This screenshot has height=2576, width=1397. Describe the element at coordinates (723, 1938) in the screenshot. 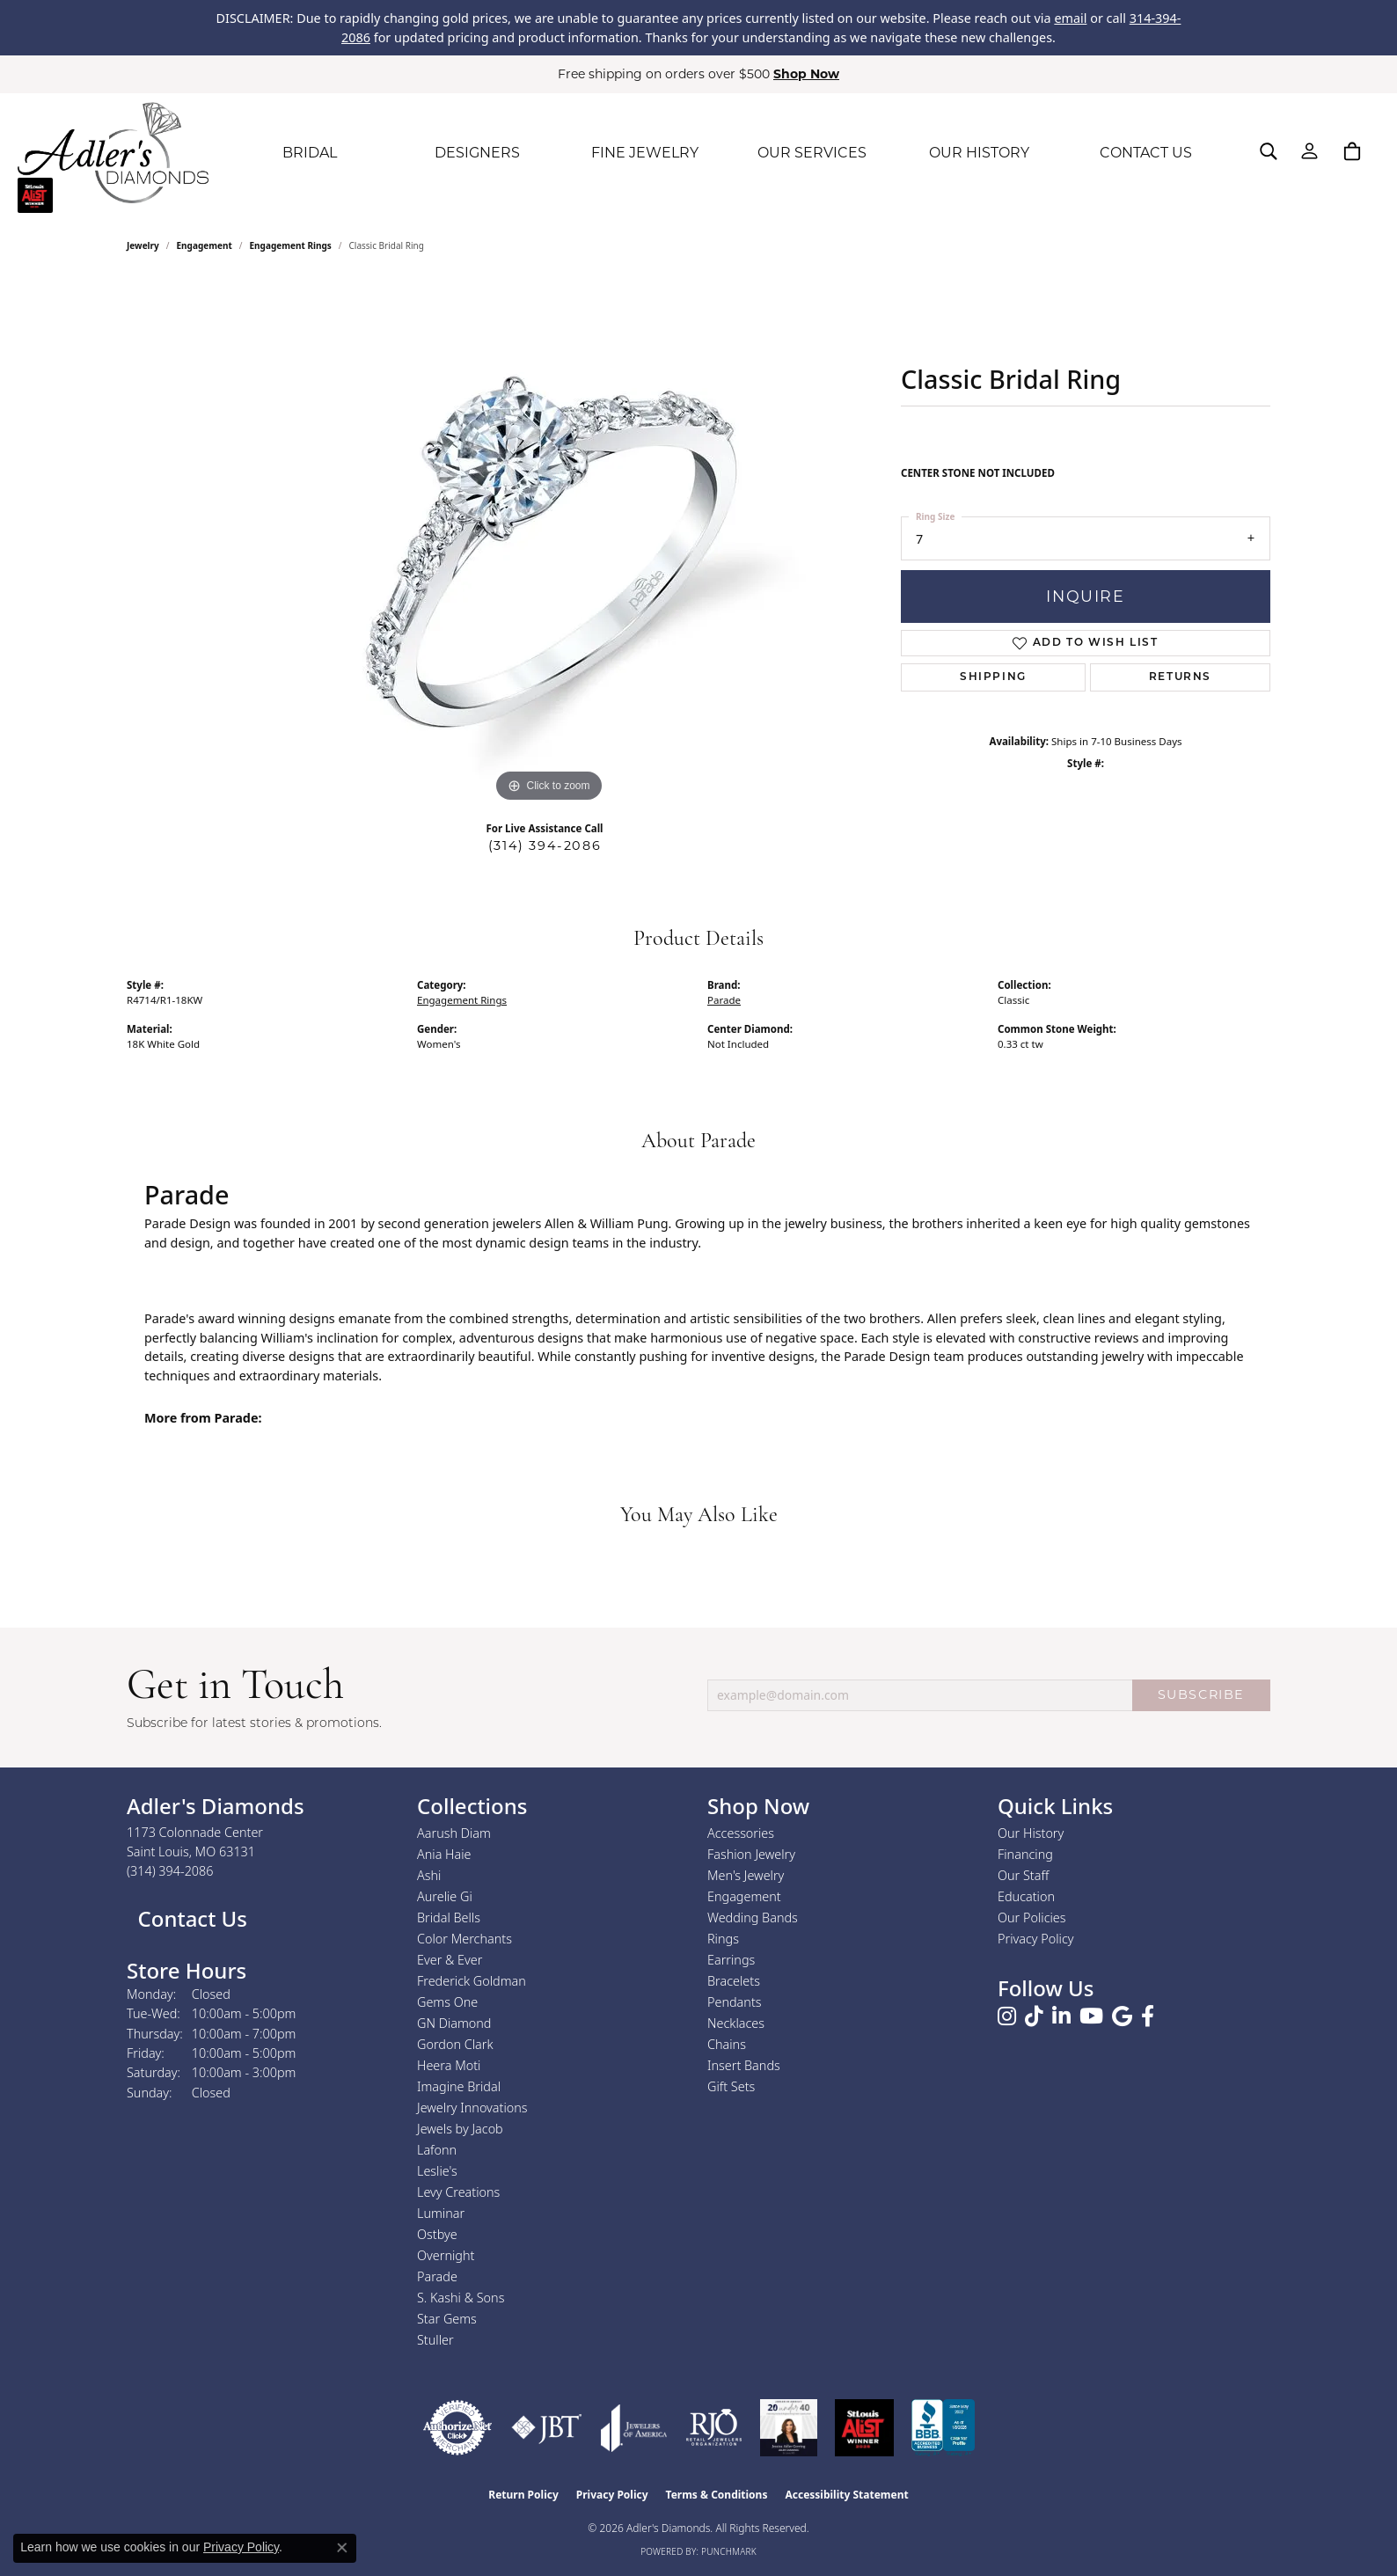

I see `Rings [menuitem]` at that location.